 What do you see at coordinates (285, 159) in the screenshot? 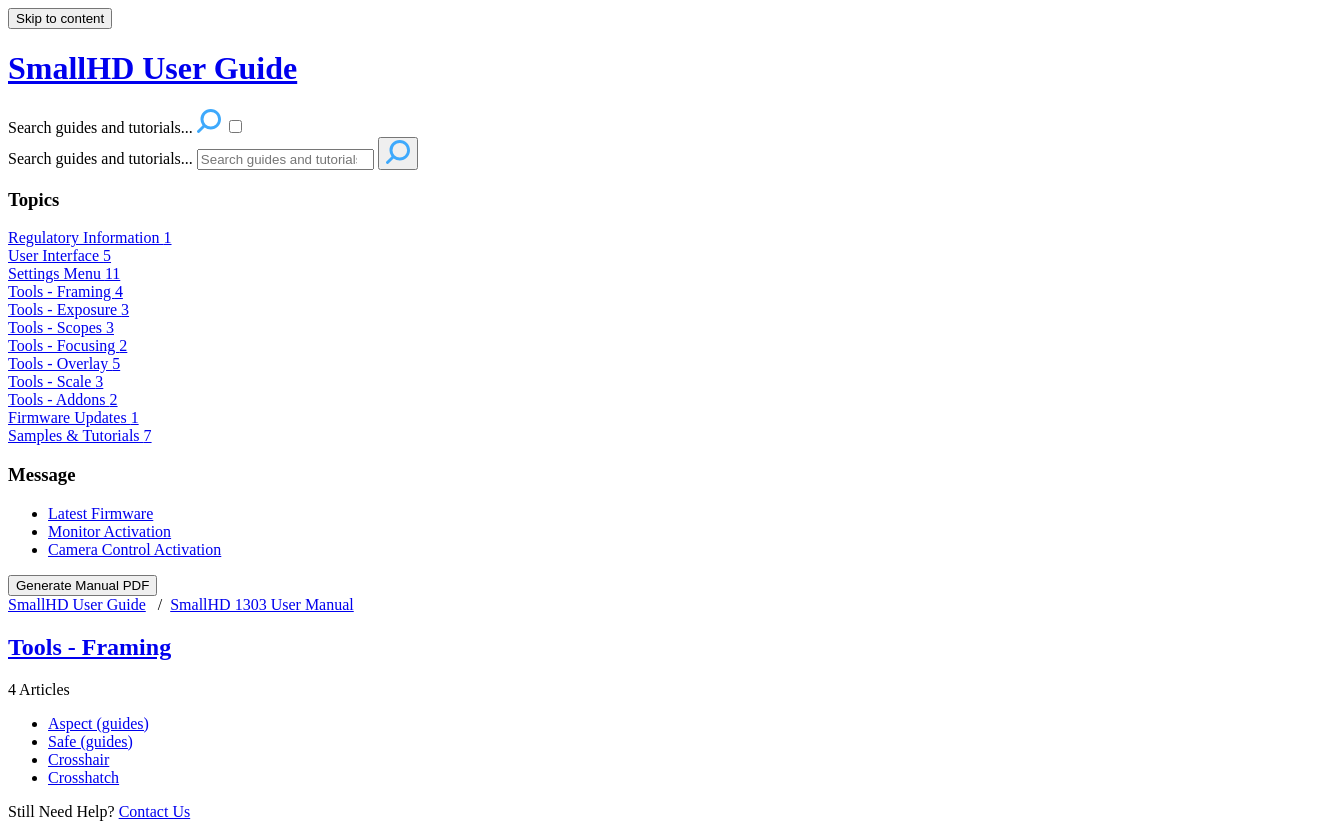
I see `[Search]` at bounding box center [285, 159].